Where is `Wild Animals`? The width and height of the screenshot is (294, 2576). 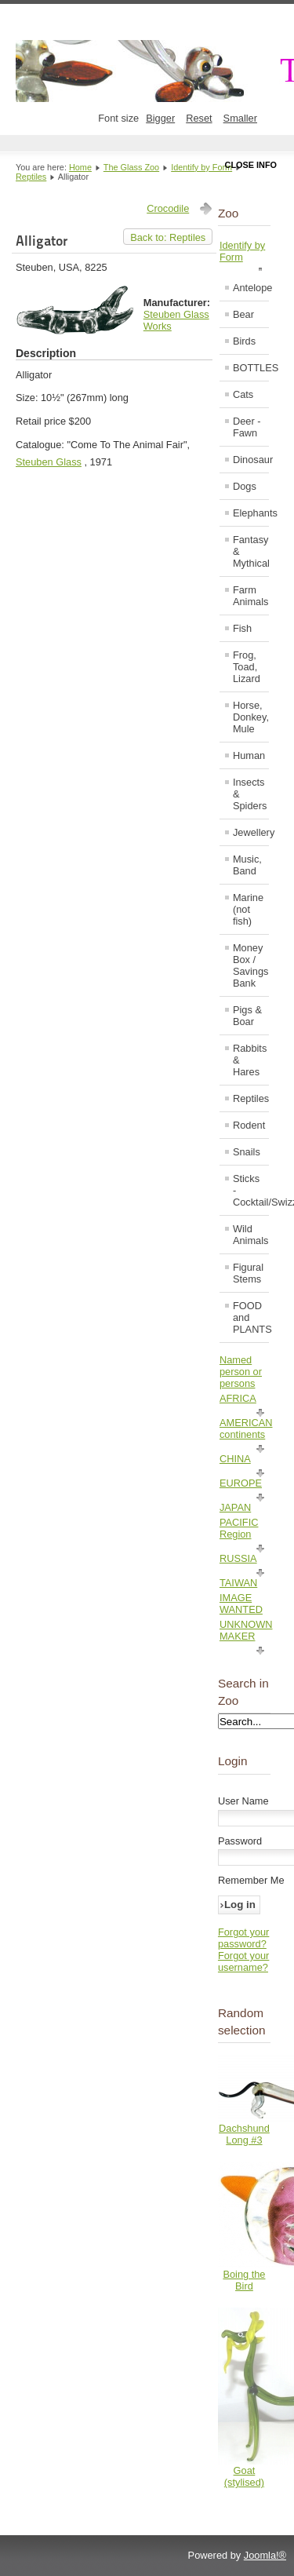
Wild Animals is located at coordinates (250, 1234).